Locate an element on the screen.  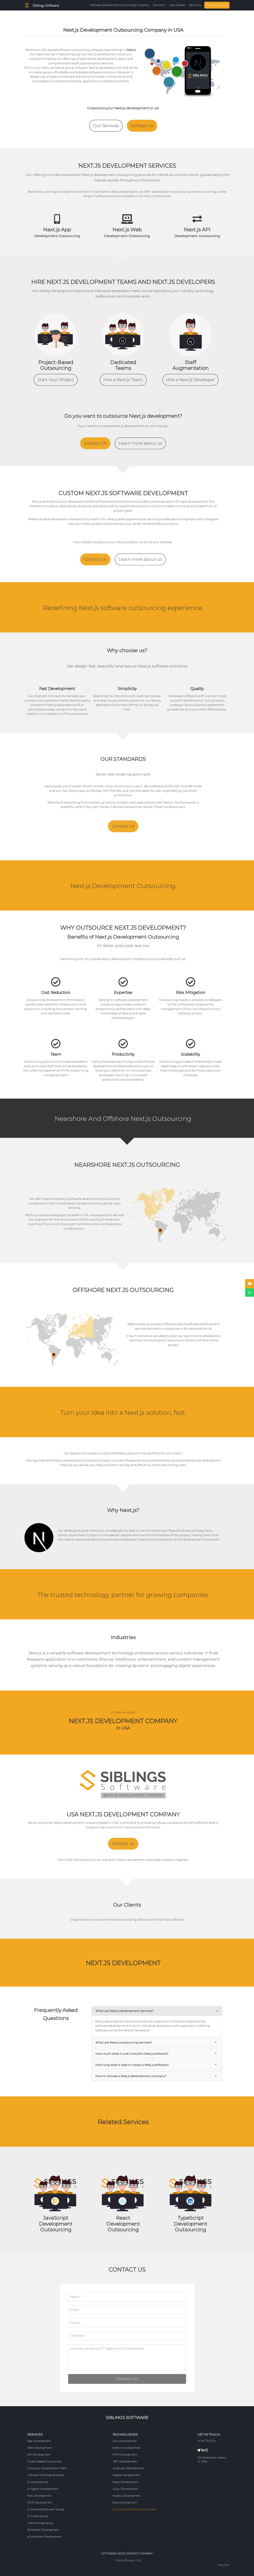
Case Studies is located at coordinates (177, 5).